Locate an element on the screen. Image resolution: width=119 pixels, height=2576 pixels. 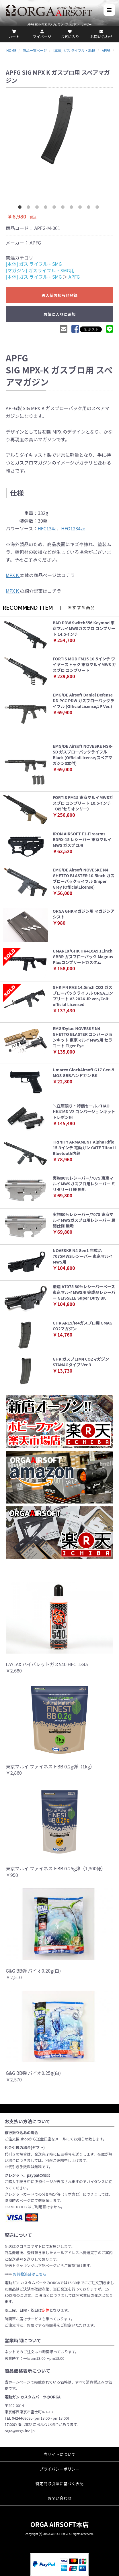
9 [button] is located at coordinates (90, 208).